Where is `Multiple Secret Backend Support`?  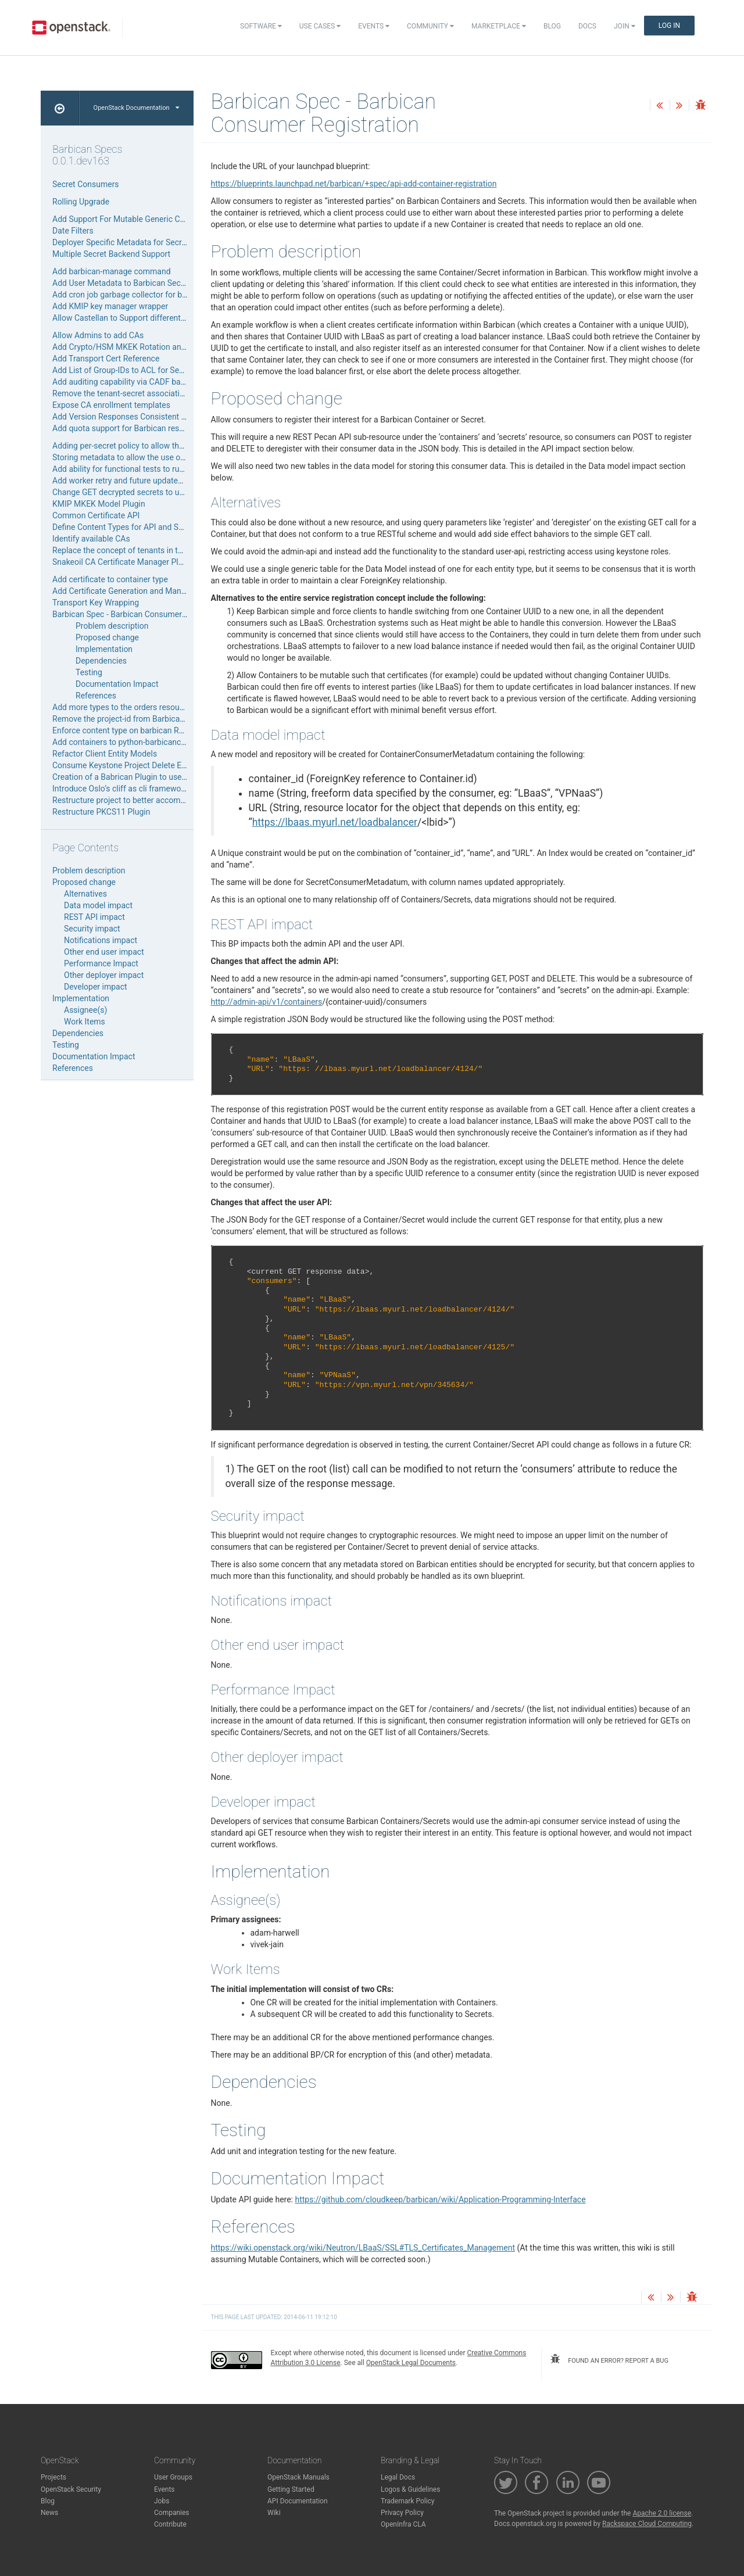
Multiple Secret Backend Support is located at coordinates (111, 254).